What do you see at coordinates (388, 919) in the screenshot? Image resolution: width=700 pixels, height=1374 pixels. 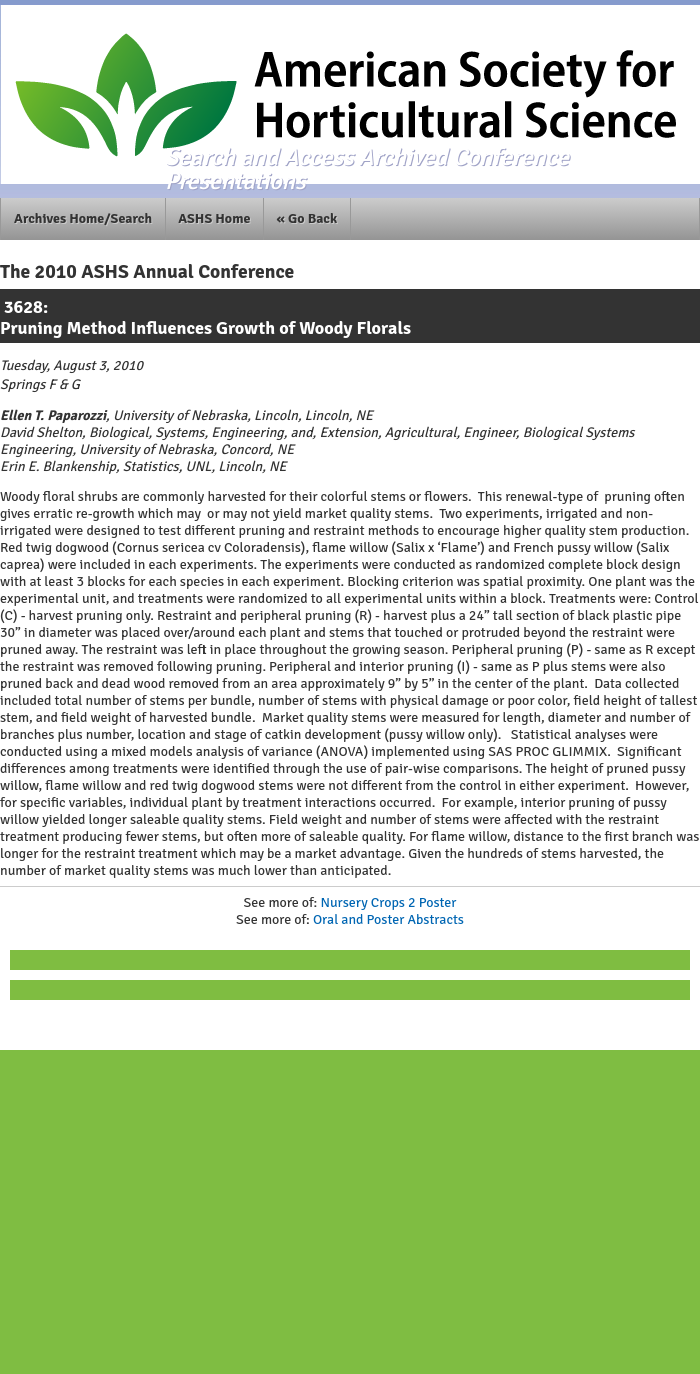 I see `Oral and Poster Abstracts` at bounding box center [388, 919].